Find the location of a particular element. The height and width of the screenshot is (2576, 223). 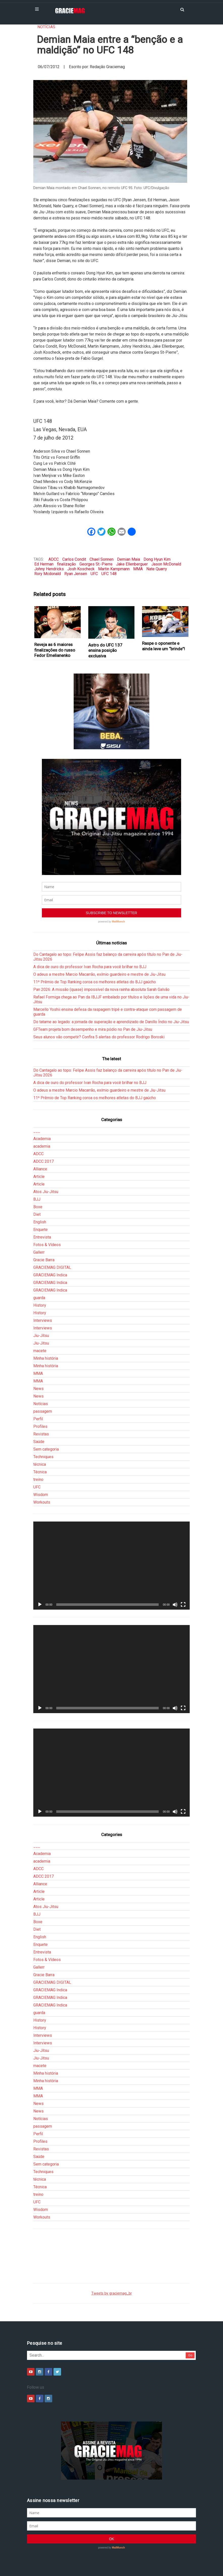

Martin Kampmann is located at coordinates (114, 568).